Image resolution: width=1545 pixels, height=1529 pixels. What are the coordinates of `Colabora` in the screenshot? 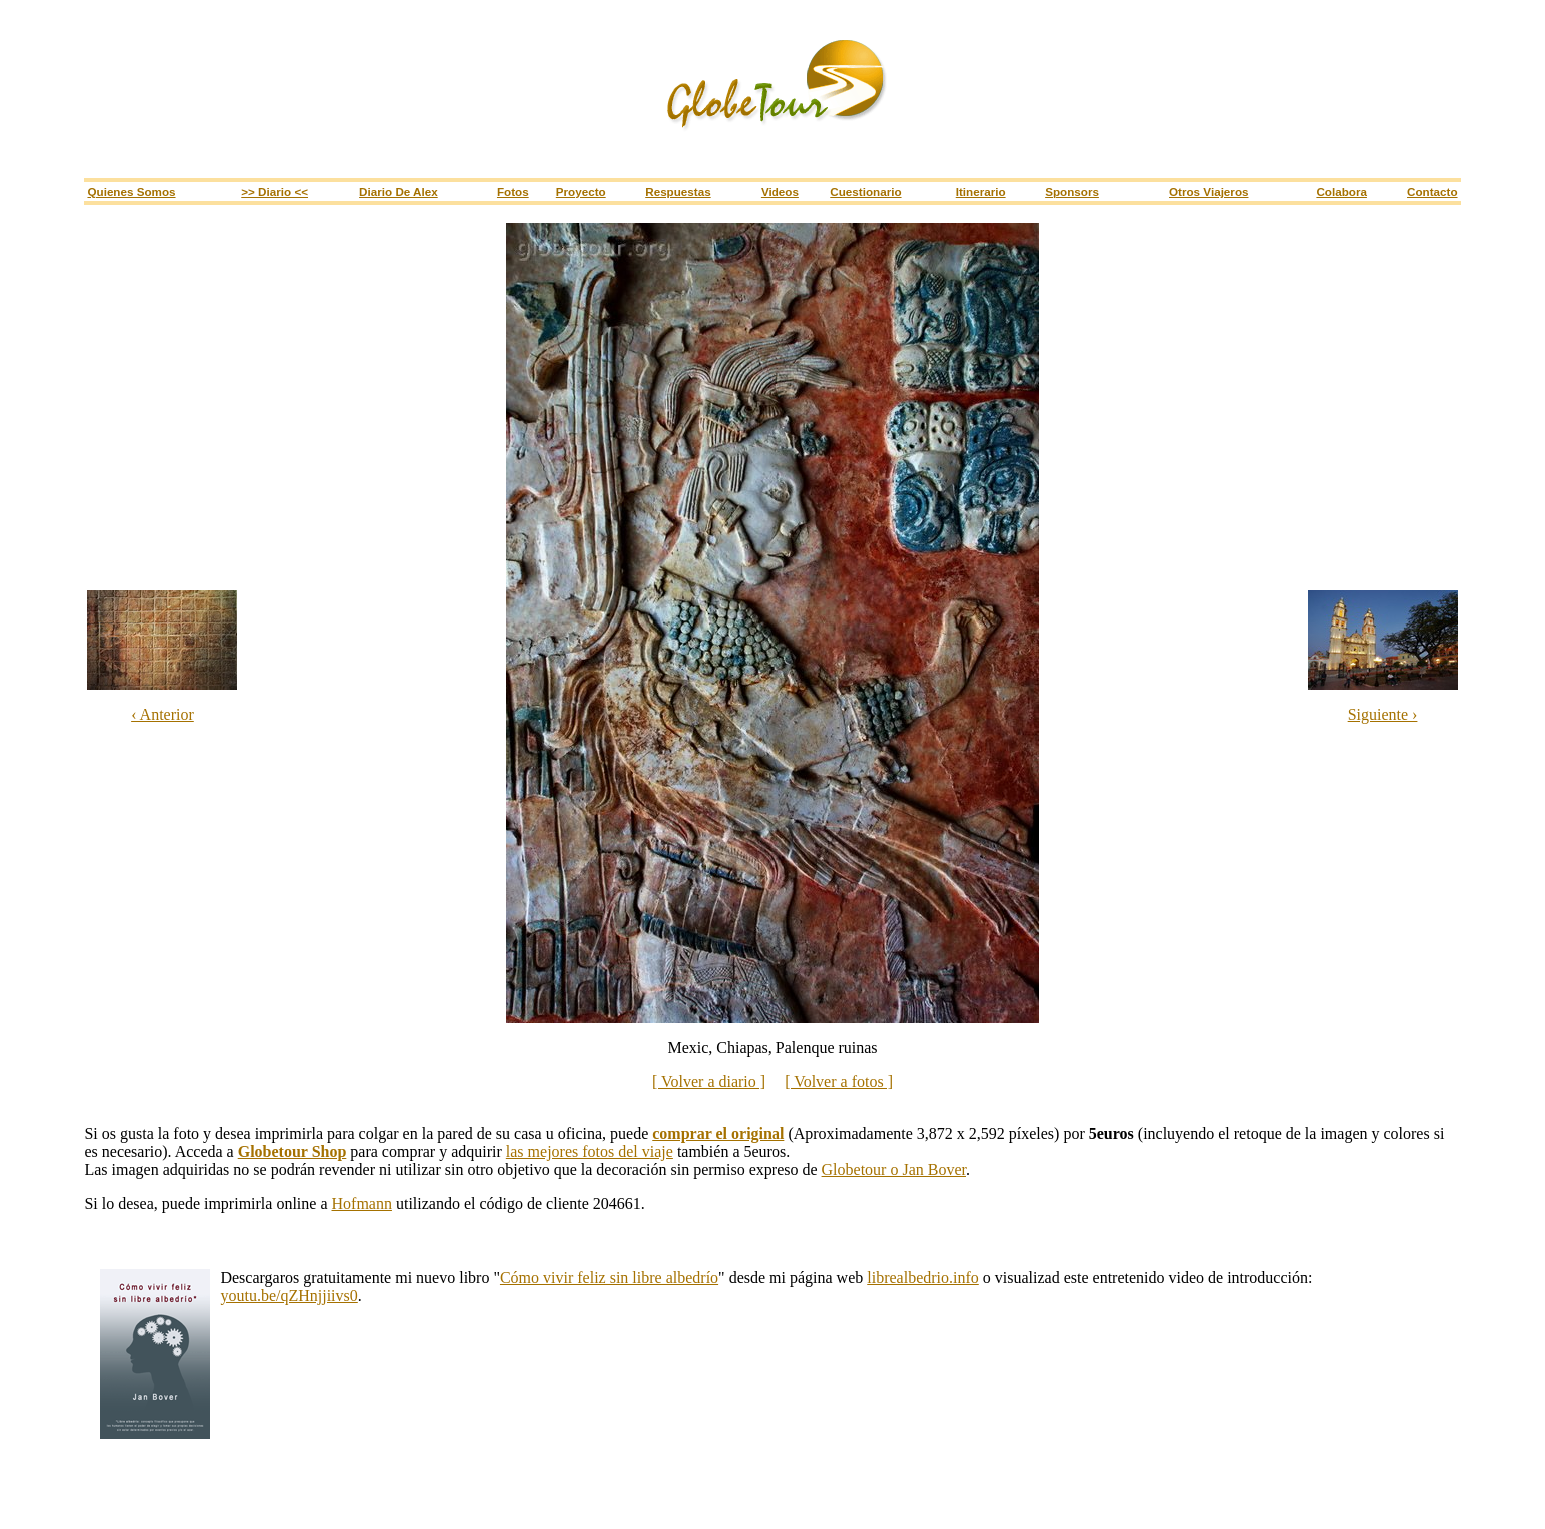 It's located at (1341, 191).